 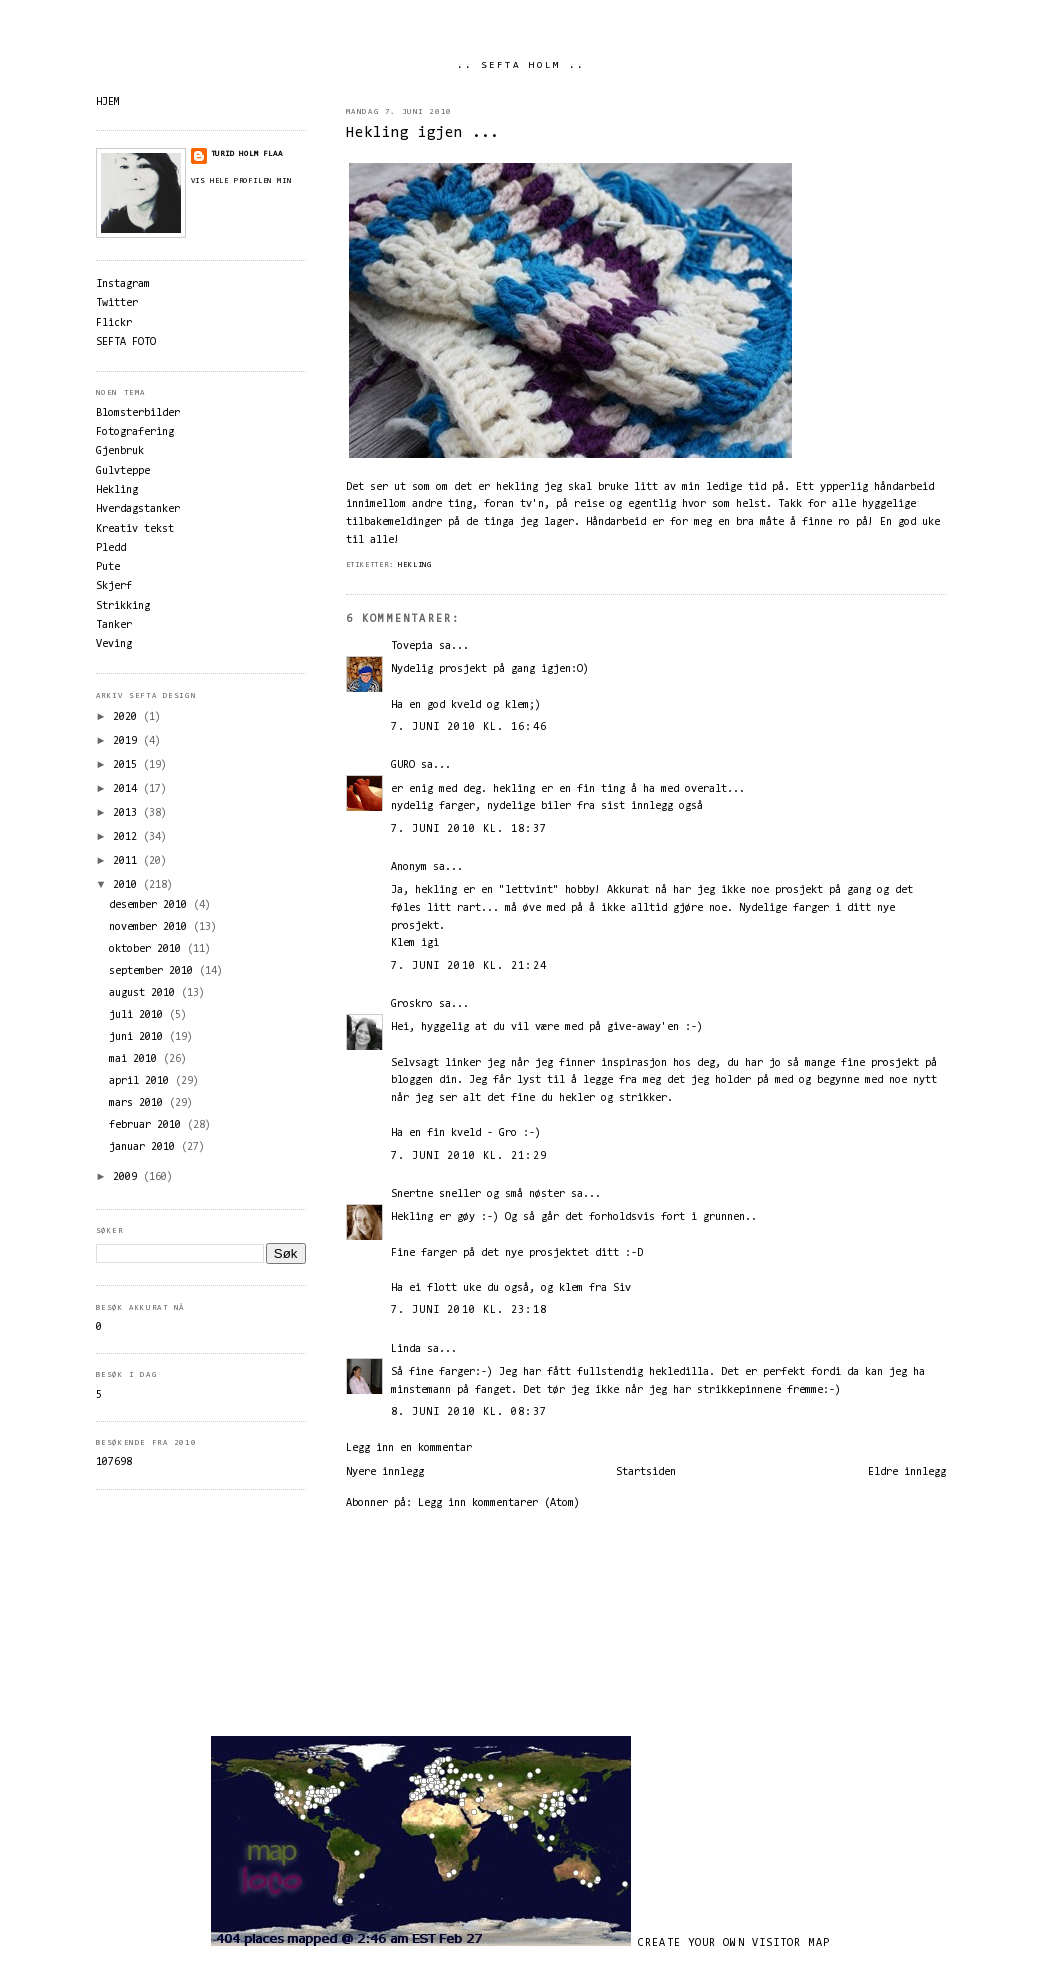 What do you see at coordinates (469, 966) in the screenshot?
I see `7. juni 2010 kl. 21:24` at bounding box center [469, 966].